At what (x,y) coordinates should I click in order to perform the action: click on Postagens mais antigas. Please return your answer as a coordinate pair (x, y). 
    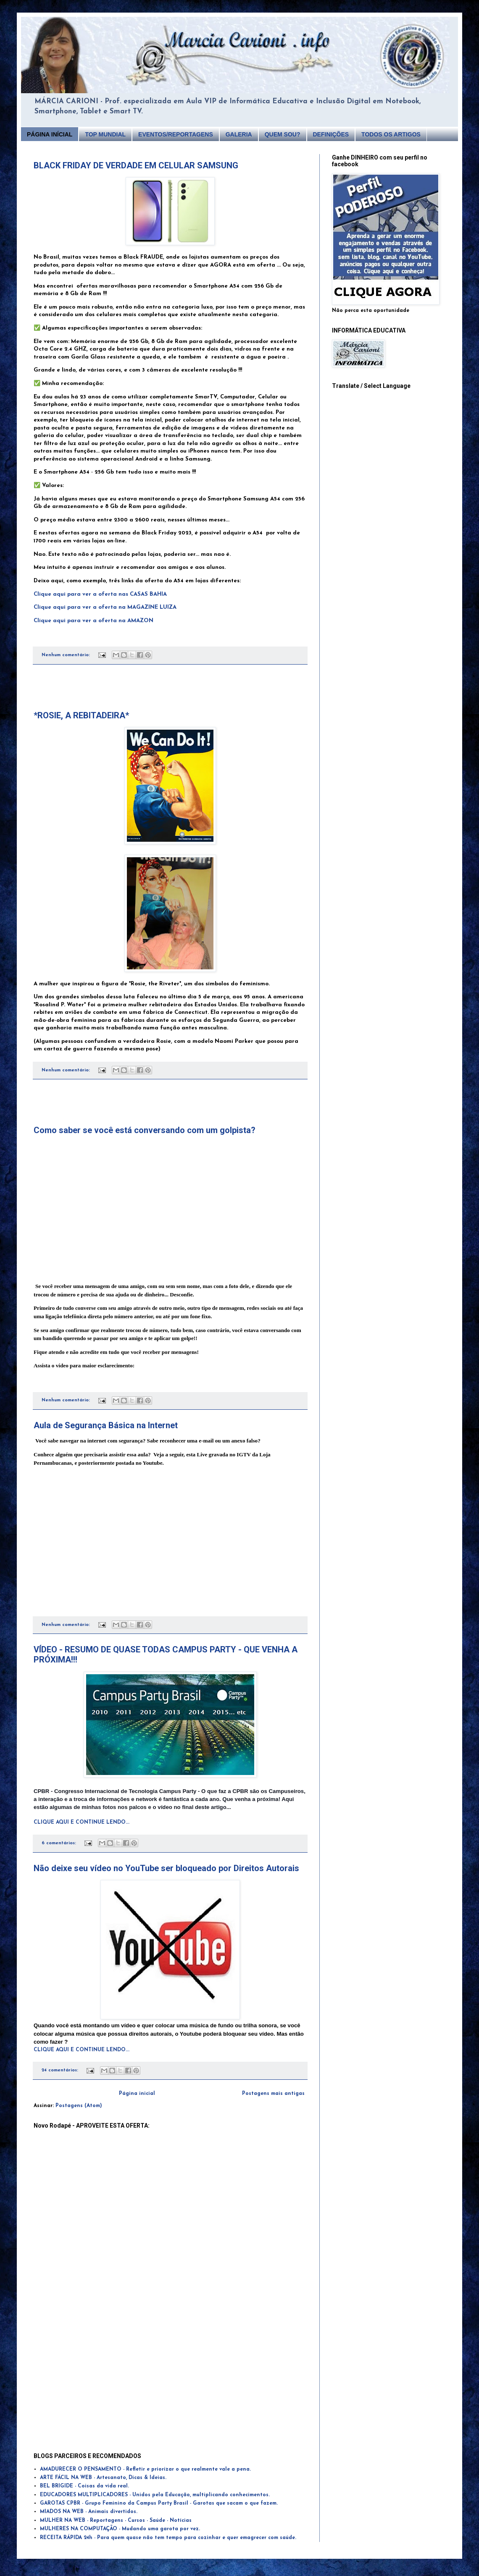
    Looking at the image, I should click on (273, 2093).